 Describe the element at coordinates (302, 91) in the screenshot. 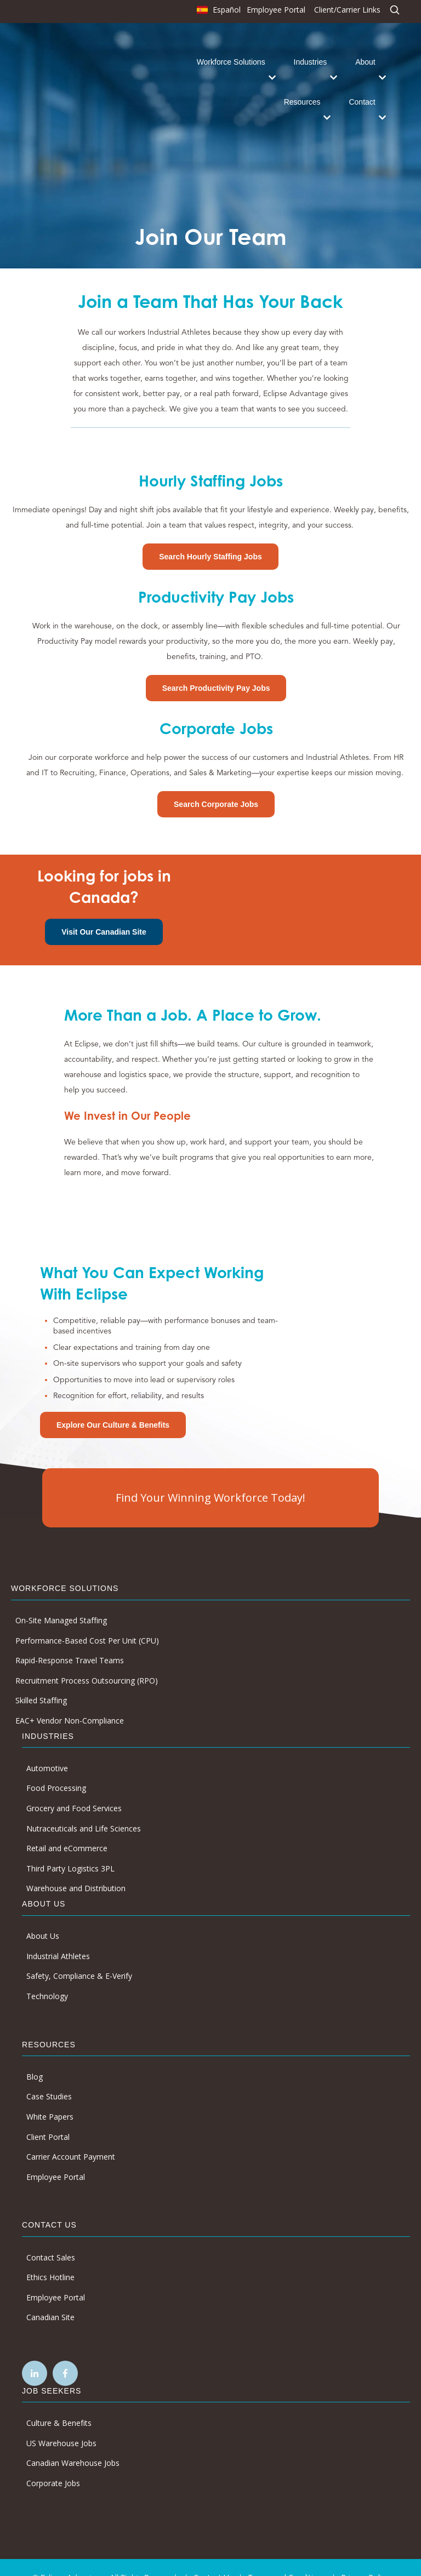

I see `Resources` at that location.